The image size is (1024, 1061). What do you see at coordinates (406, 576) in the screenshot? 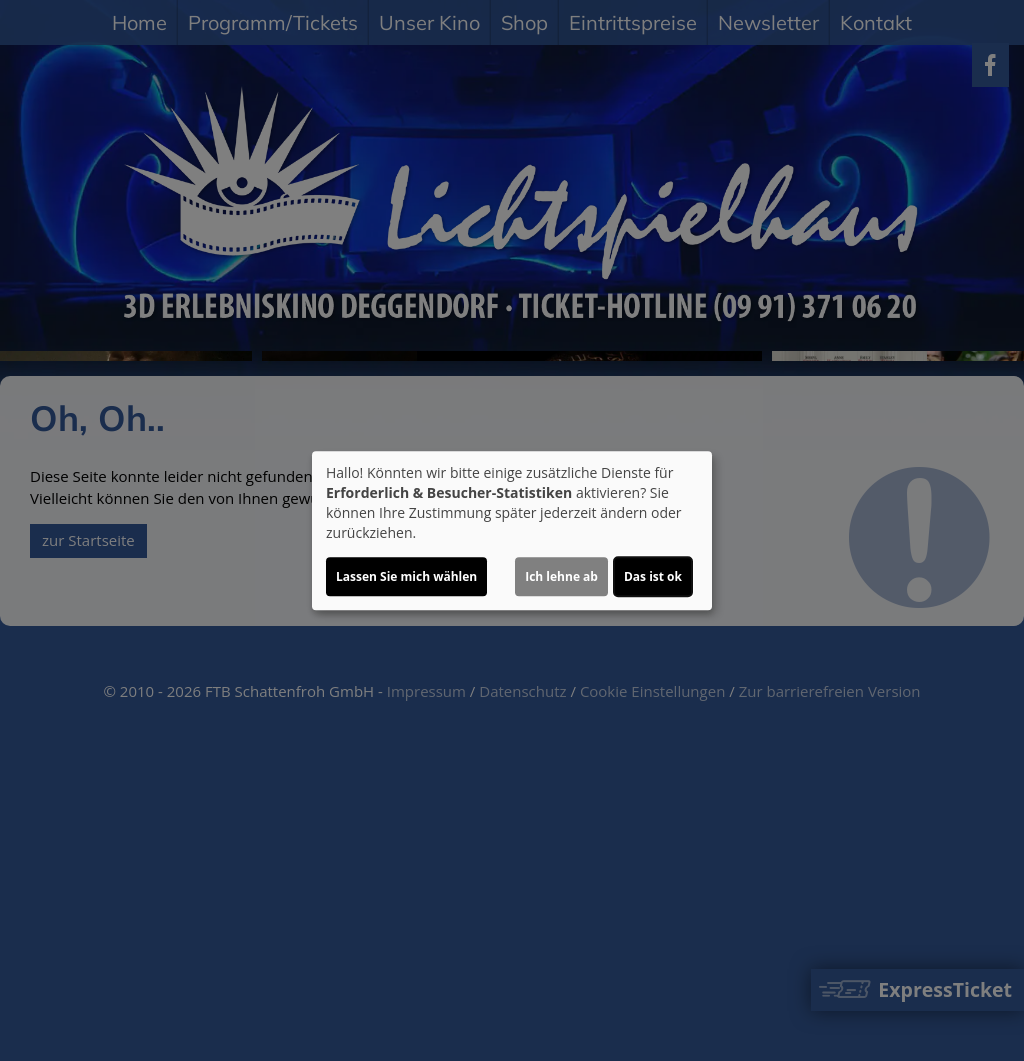
I see `Lassen Sie mich wählen` at bounding box center [406, 576].